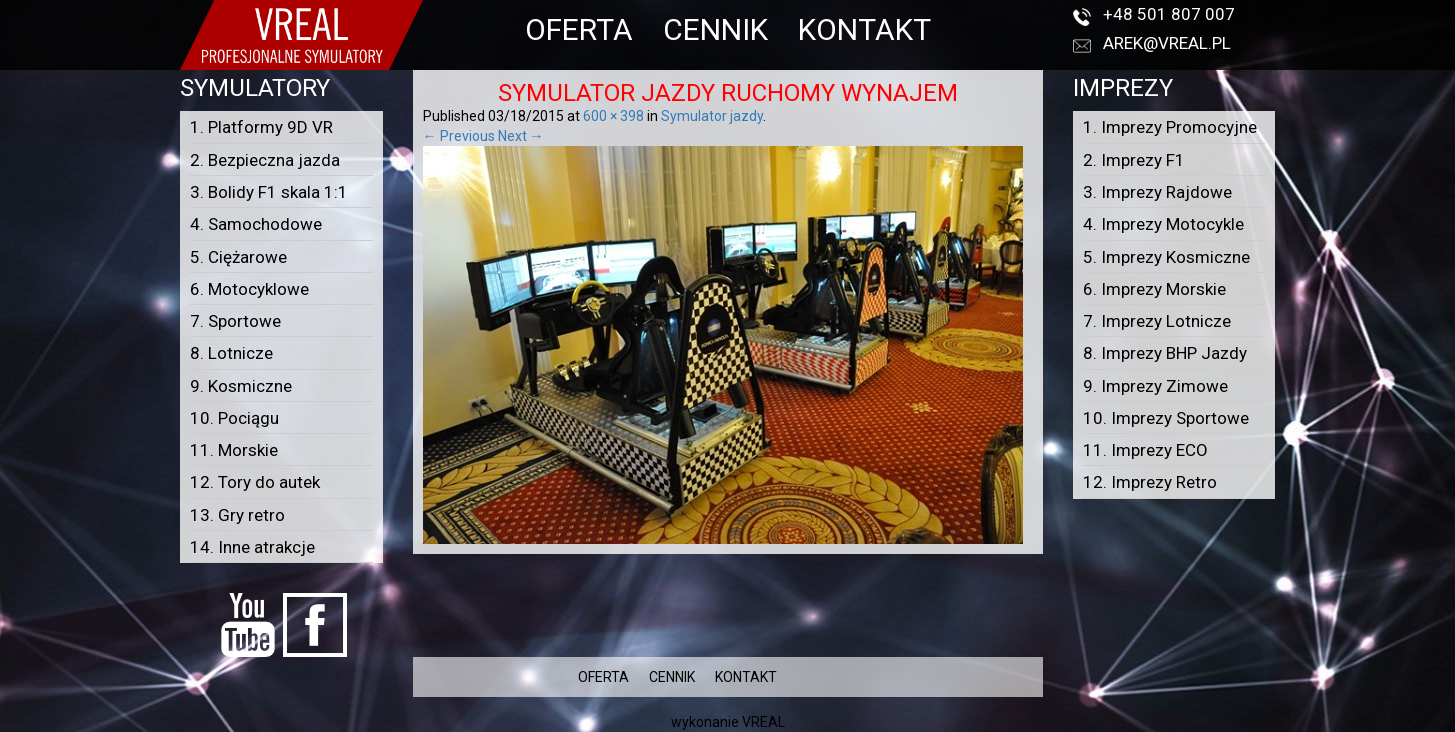  Describe the element at coordinates (252, 547) in the screenshot. I see `14. Inne atrakcje` at that location.